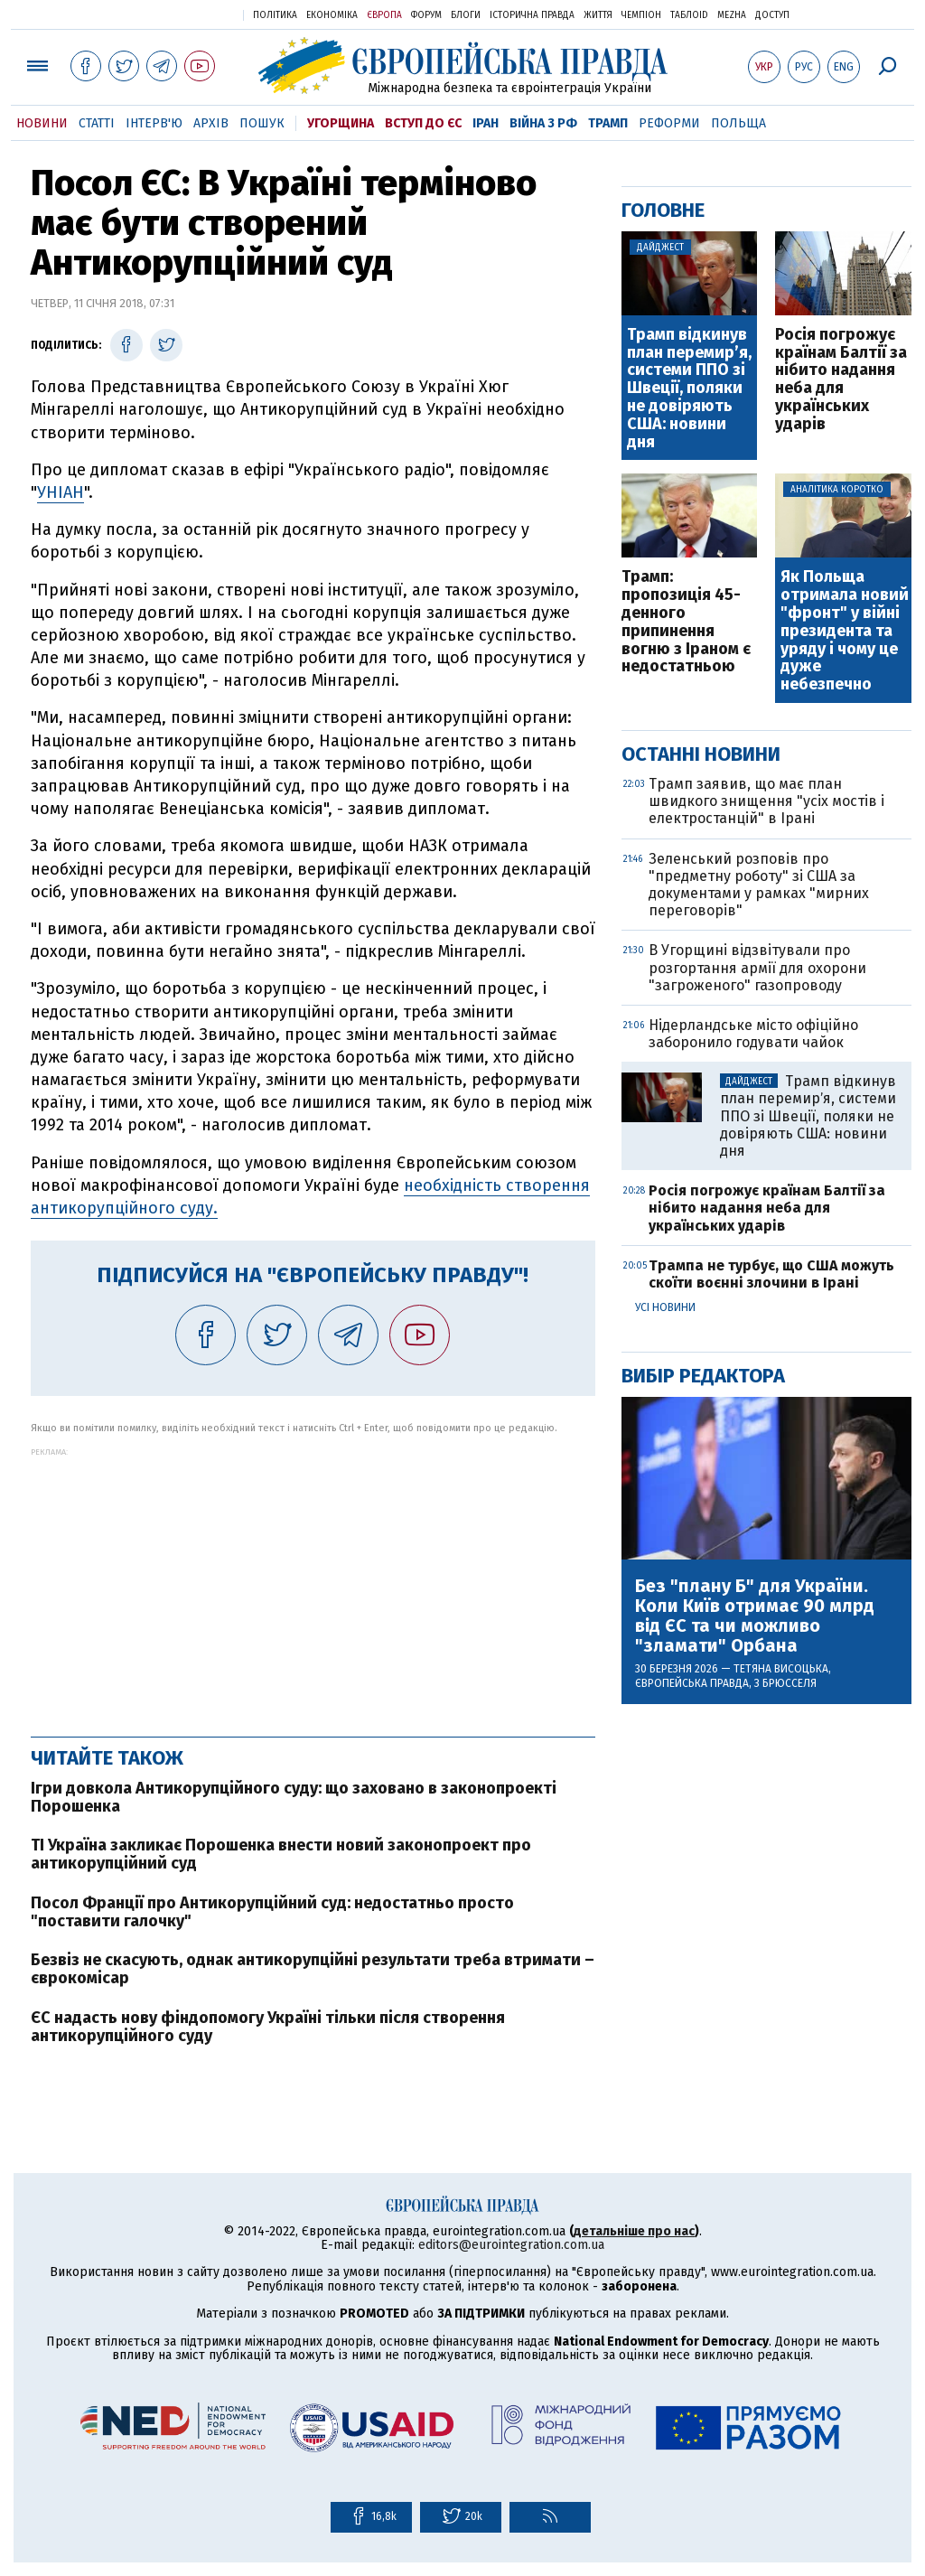  What do you see at coordinates (293, 1797) in the screenshot?
I see `Ігри довкола Антикорупційного суду: що заховано в законопроекті Порошенка` at bounding box center [293, 1797].